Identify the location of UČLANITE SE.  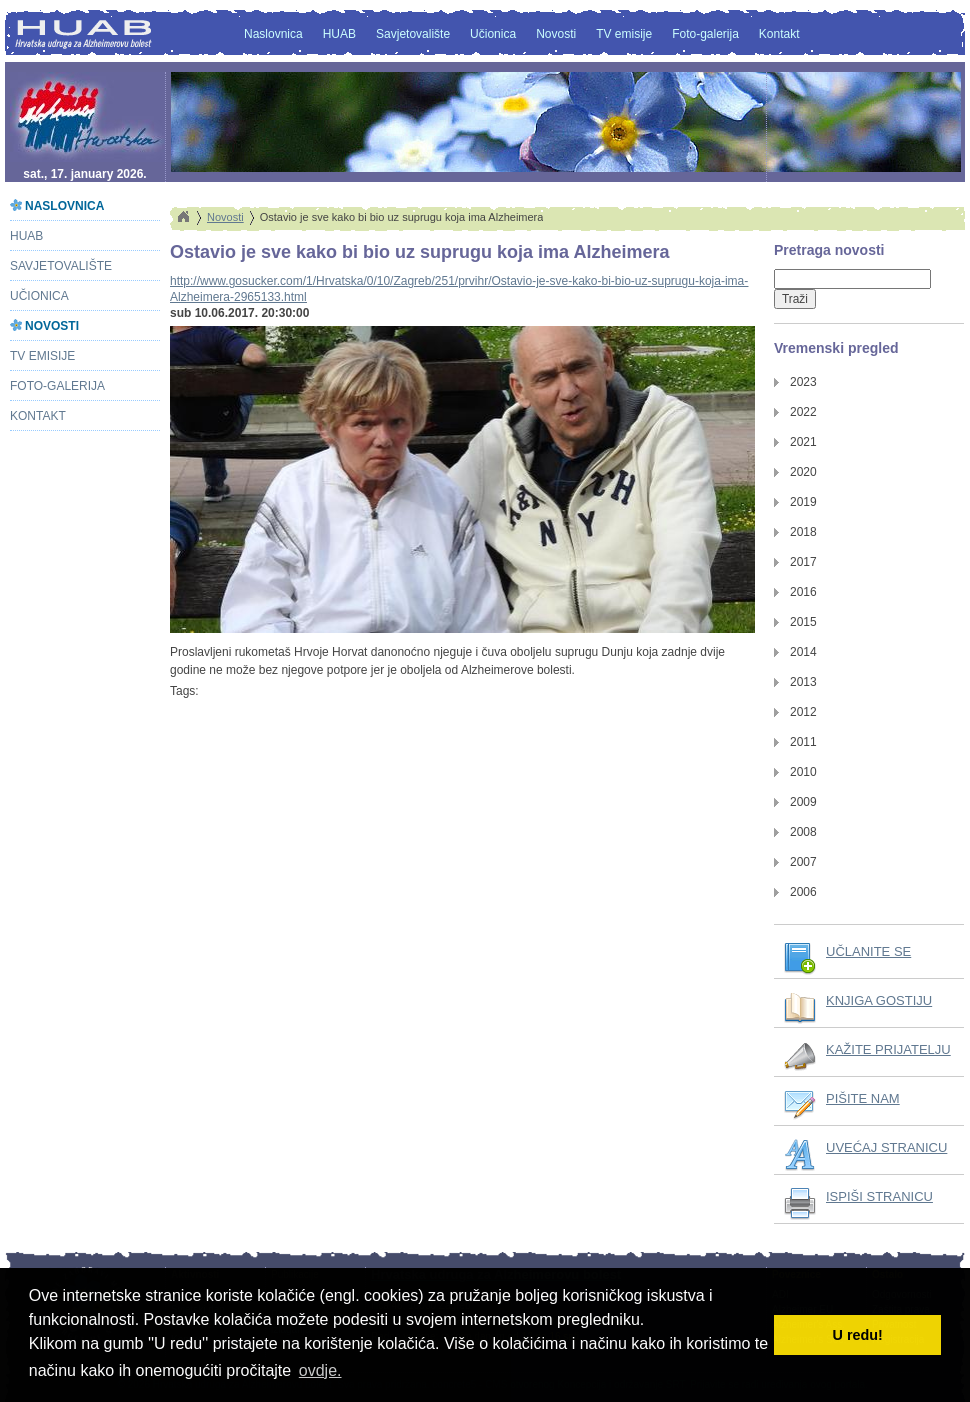
(868, 951).